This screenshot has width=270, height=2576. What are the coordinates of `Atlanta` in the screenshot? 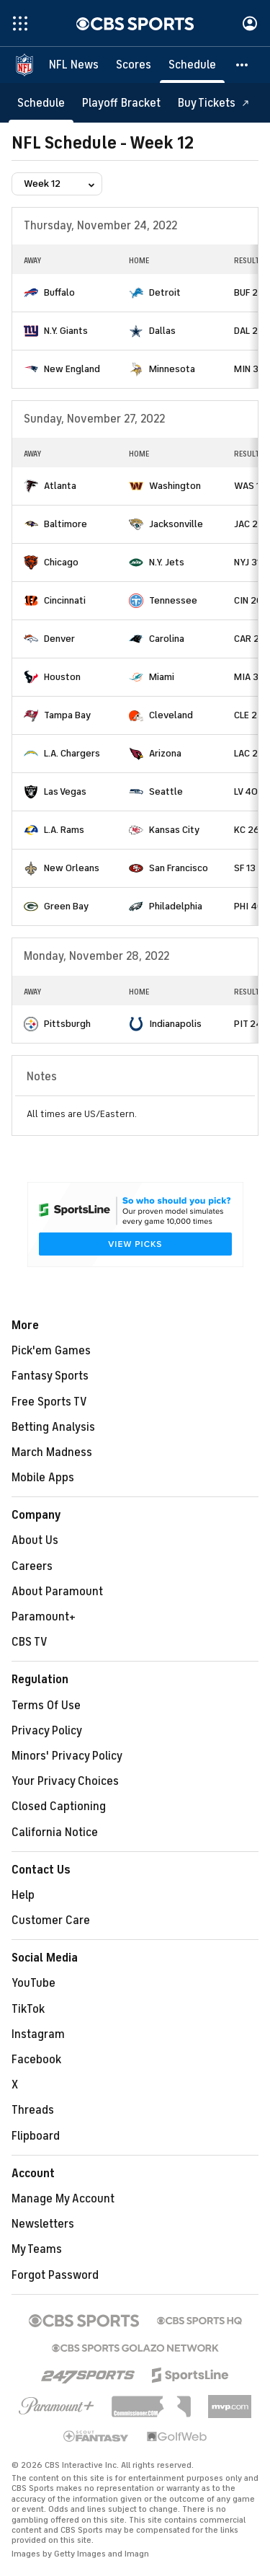 It's located at (60, 486).